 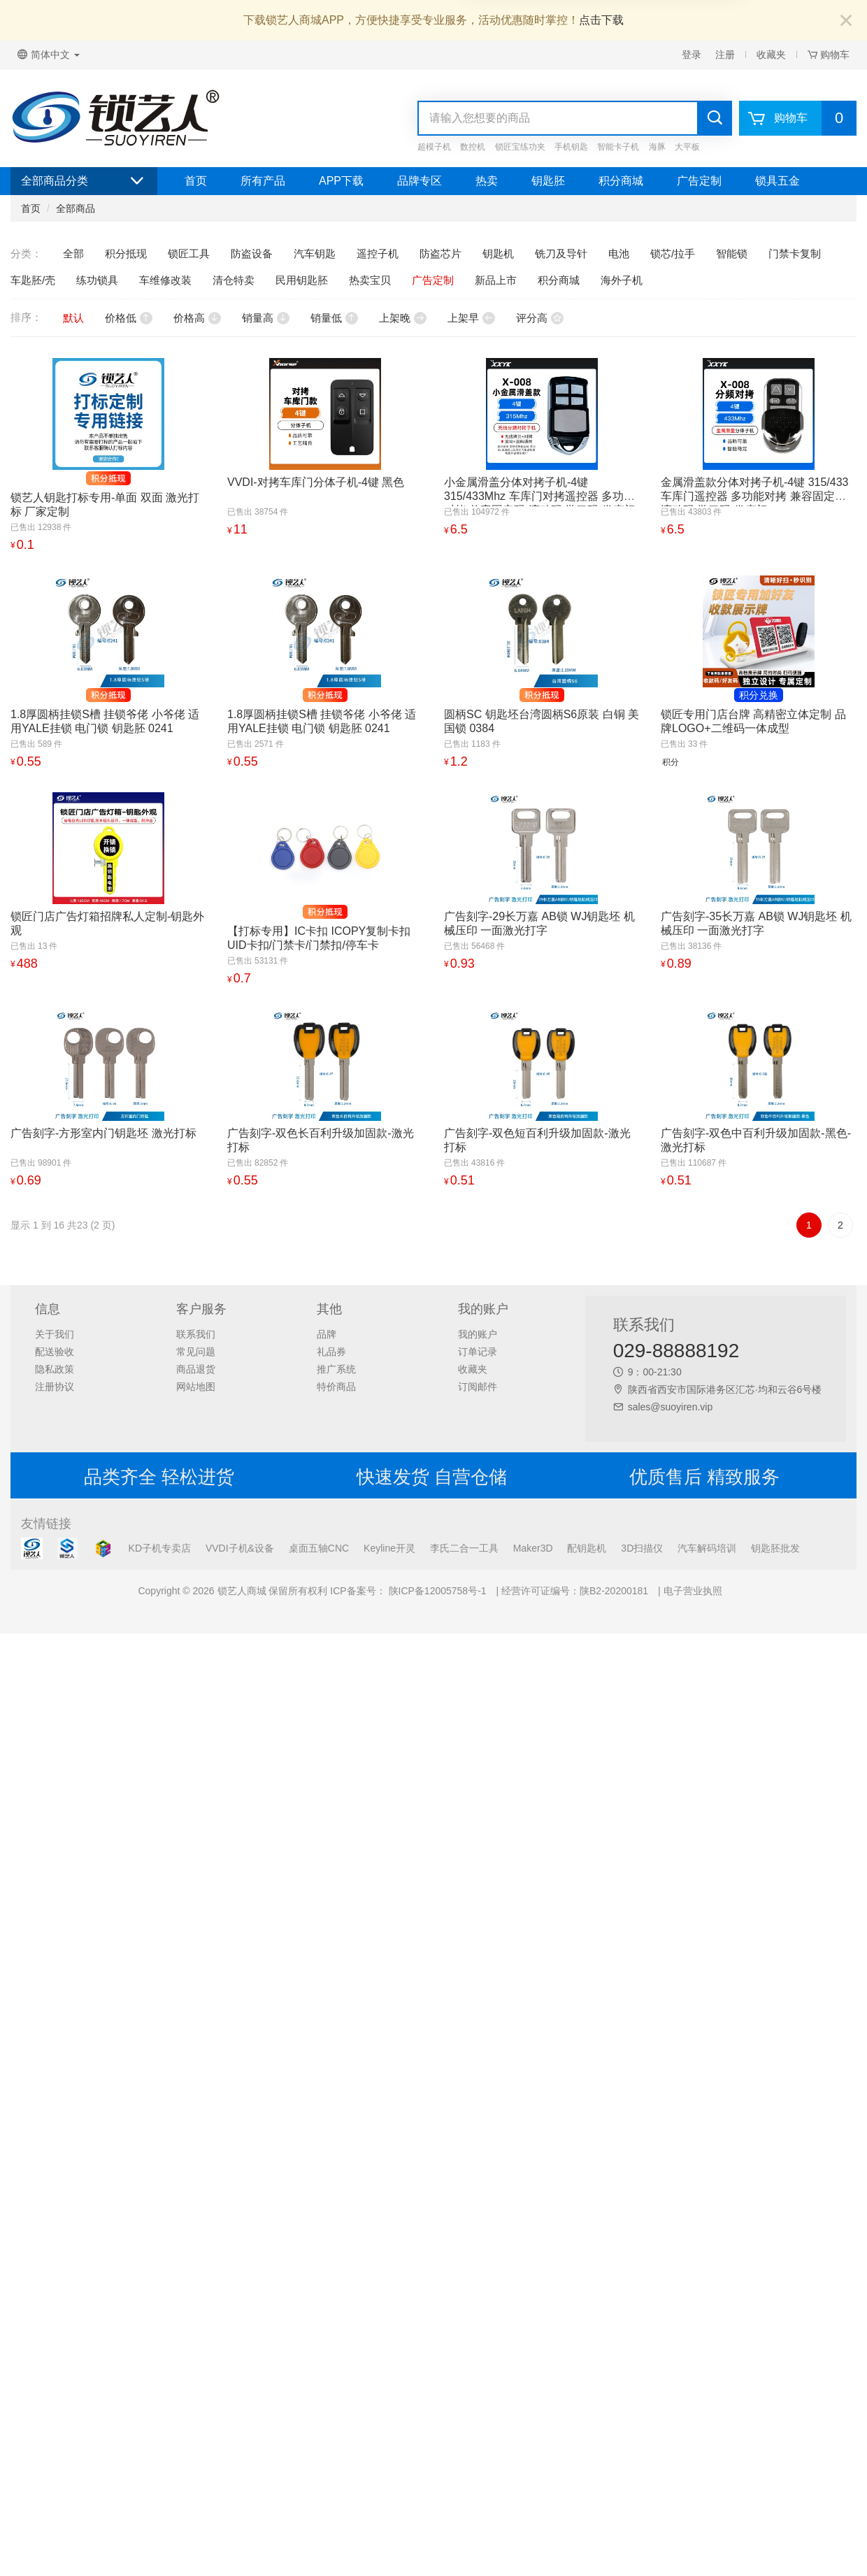 I want to click on 电池, so click(x=618, y=253).